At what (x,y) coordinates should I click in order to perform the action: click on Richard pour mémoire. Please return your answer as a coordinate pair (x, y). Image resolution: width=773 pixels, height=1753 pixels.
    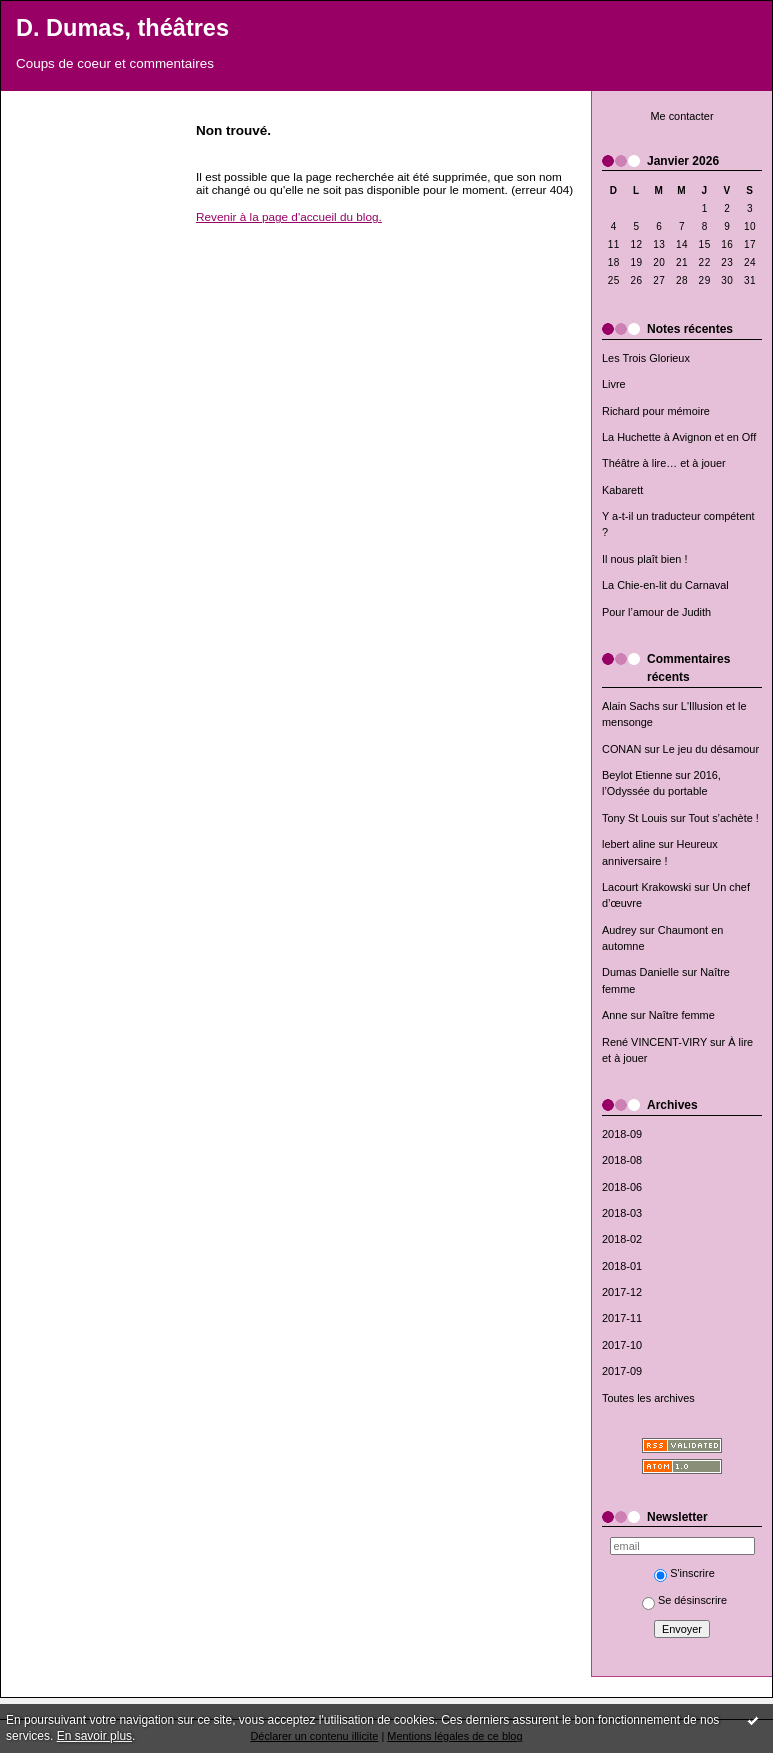
    Looking at the image, I should click on (656, 411).